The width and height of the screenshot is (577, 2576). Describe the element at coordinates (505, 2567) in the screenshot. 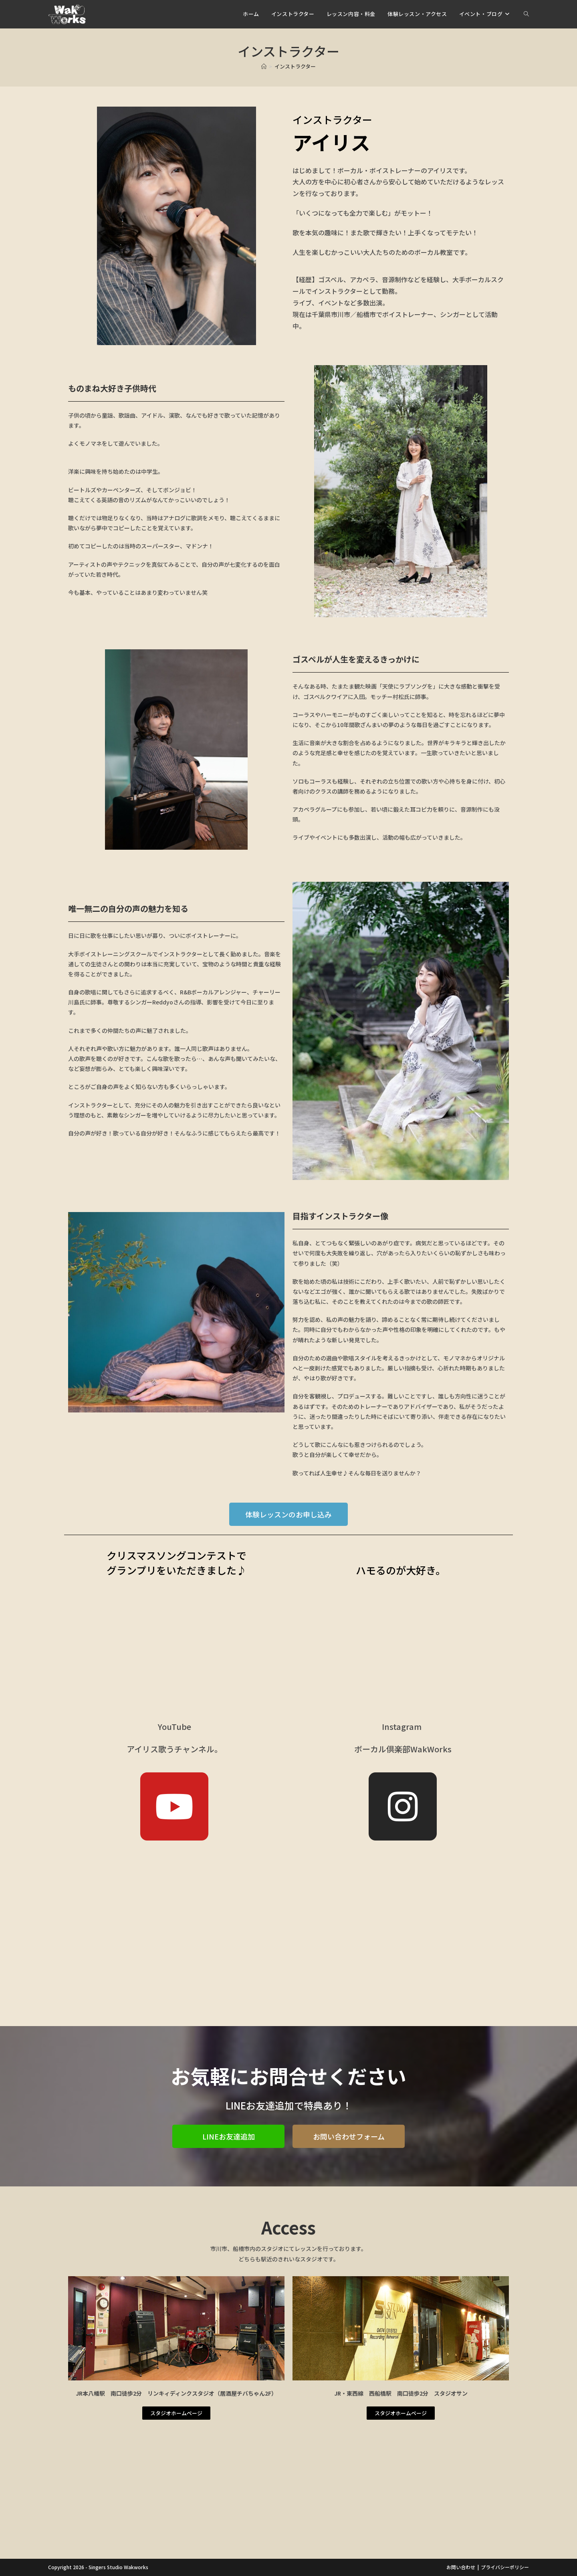

I see `プライバシーポリシー` at that location.